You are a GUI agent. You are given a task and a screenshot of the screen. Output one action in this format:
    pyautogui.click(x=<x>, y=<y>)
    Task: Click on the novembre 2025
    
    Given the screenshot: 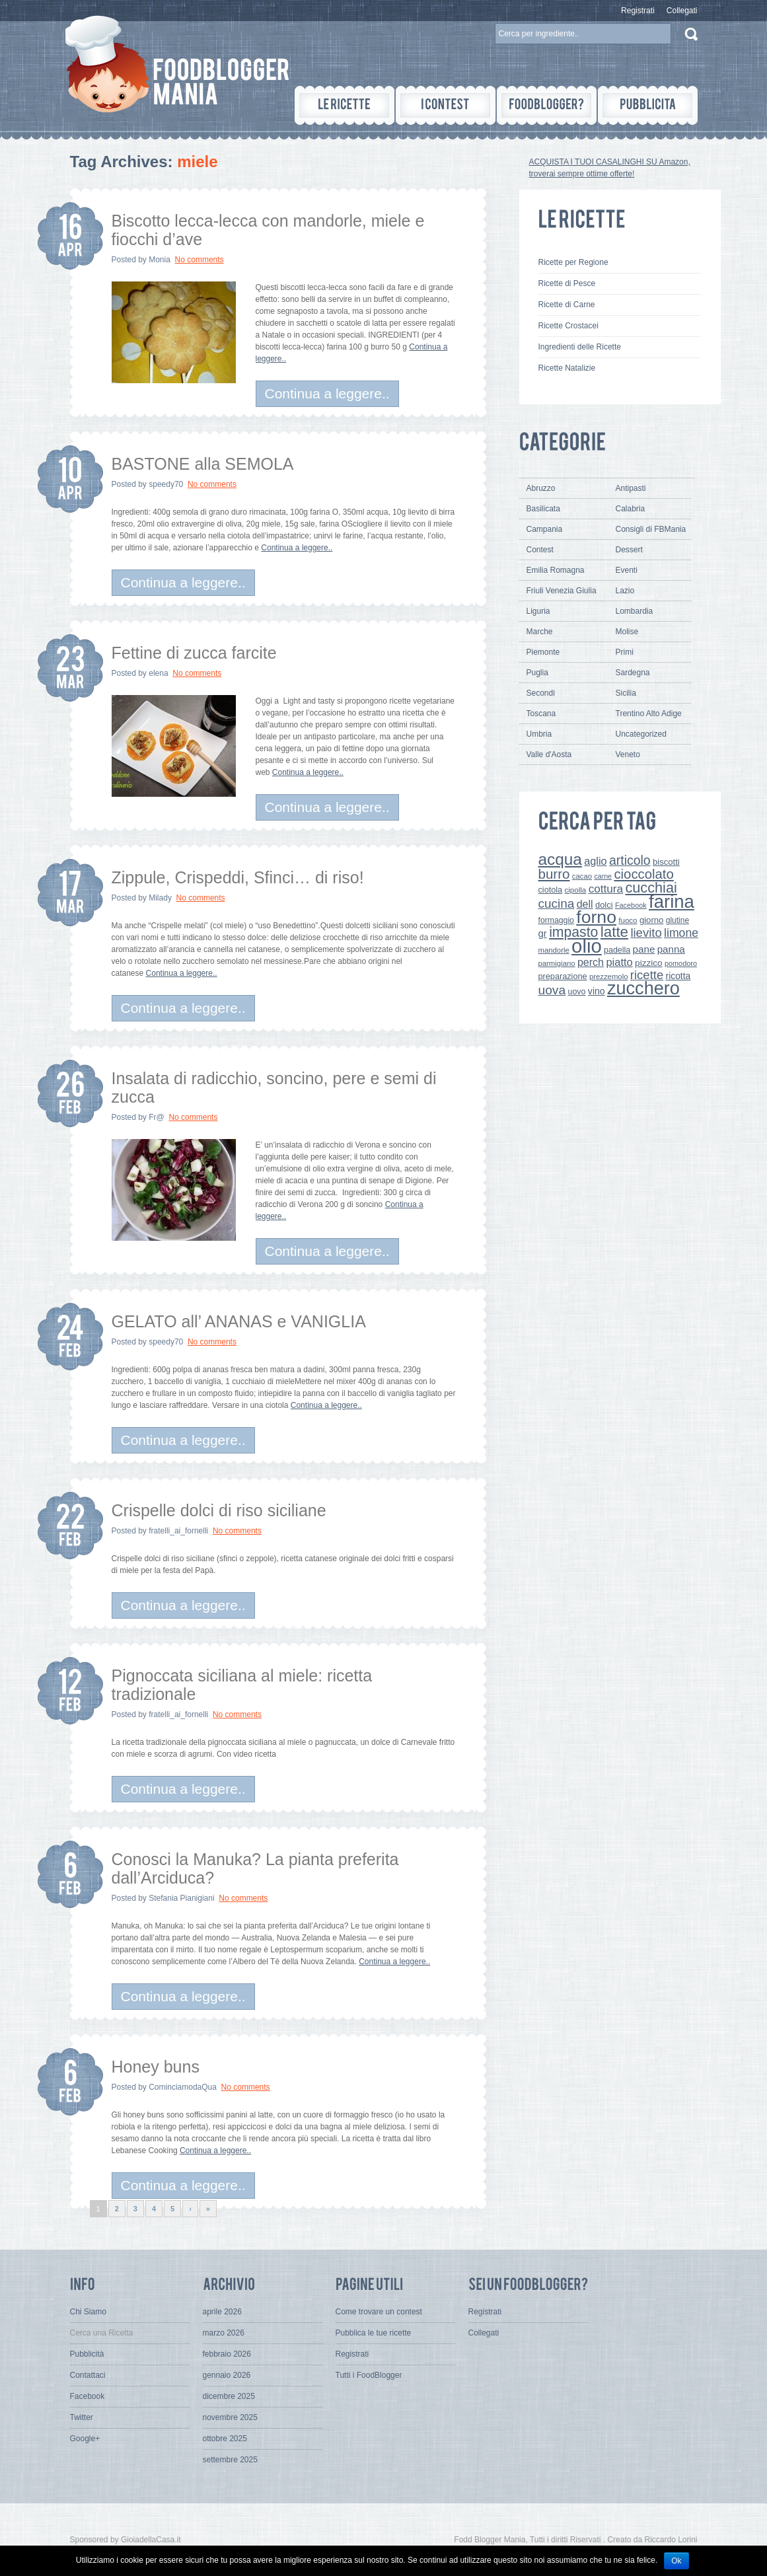 What is the action you would take?
    pyautogui.click(x=230, y=2417)
    